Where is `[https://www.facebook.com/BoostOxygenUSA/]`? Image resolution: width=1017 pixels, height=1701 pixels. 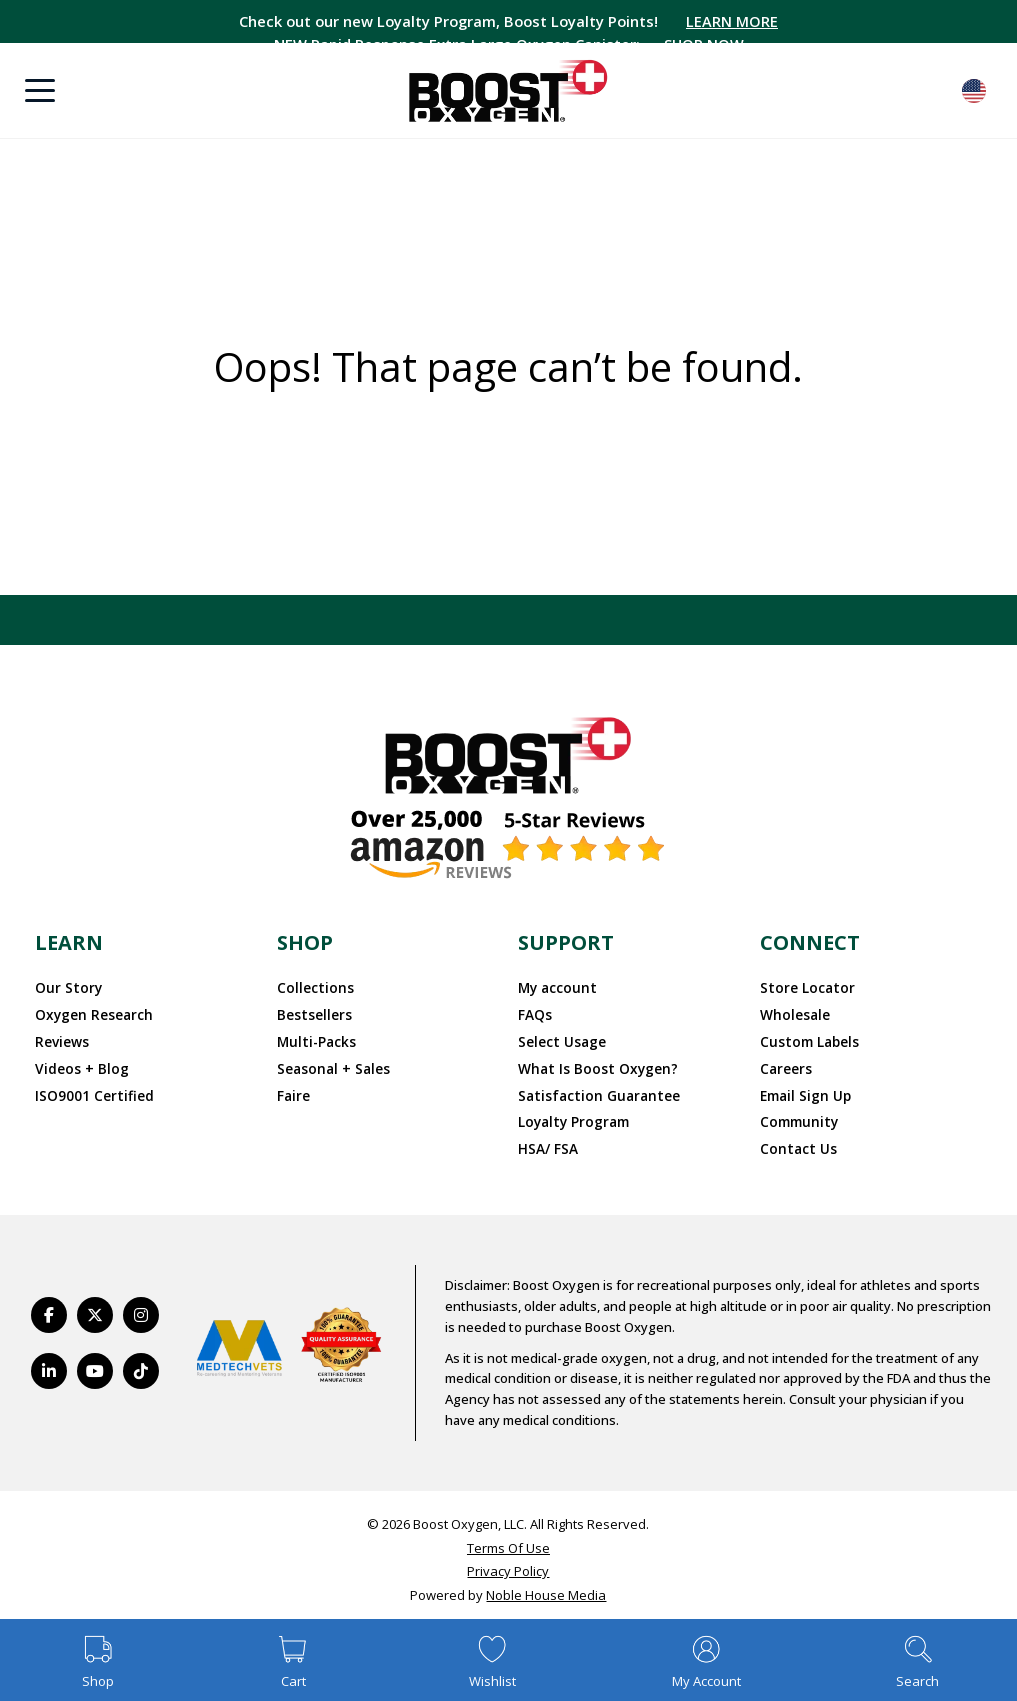 [https://www.facebook.com/BoostOxygenUSA/] is located at coordinates (49, 1307).